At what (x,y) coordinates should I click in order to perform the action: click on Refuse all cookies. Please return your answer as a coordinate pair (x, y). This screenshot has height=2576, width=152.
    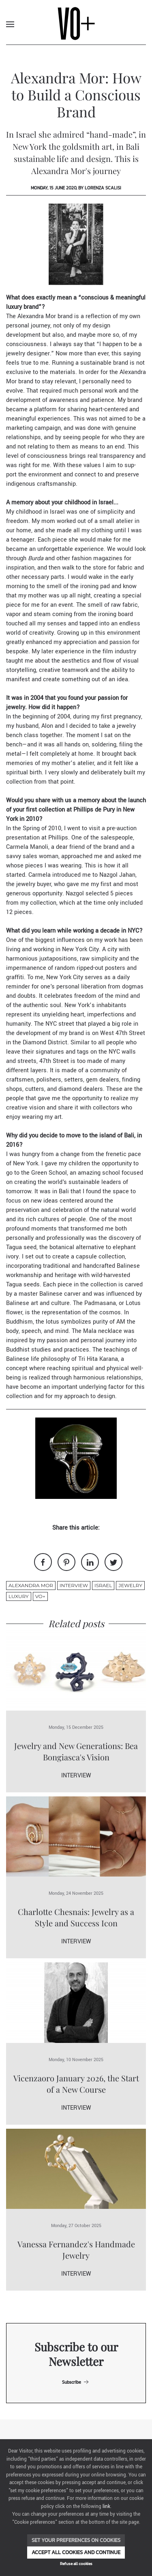
    Looking at the image, I should click on (76, 2564).